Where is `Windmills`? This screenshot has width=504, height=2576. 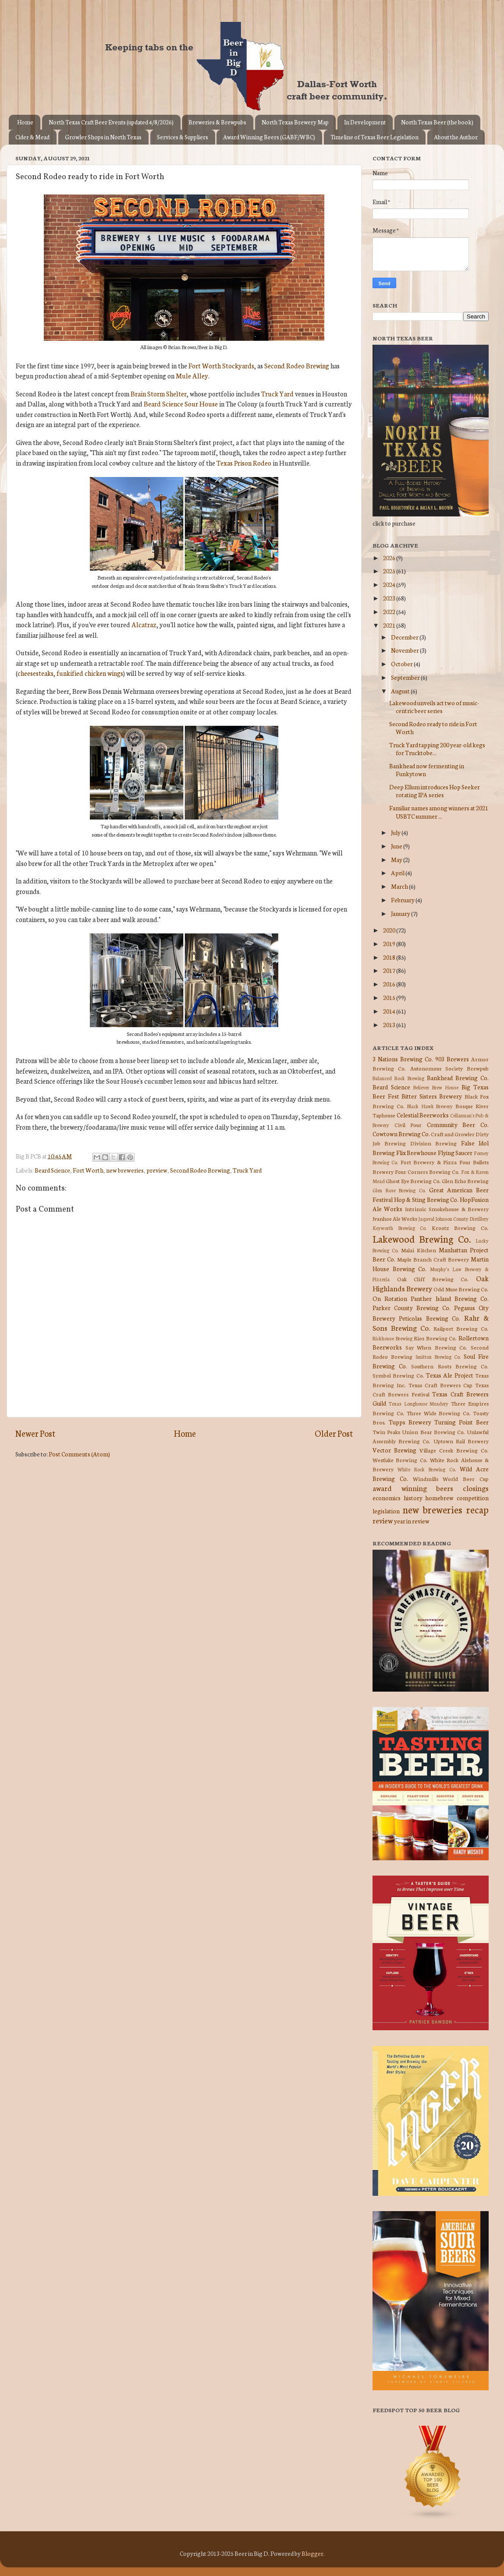 Windmills is located at coordinates (425, 1478).